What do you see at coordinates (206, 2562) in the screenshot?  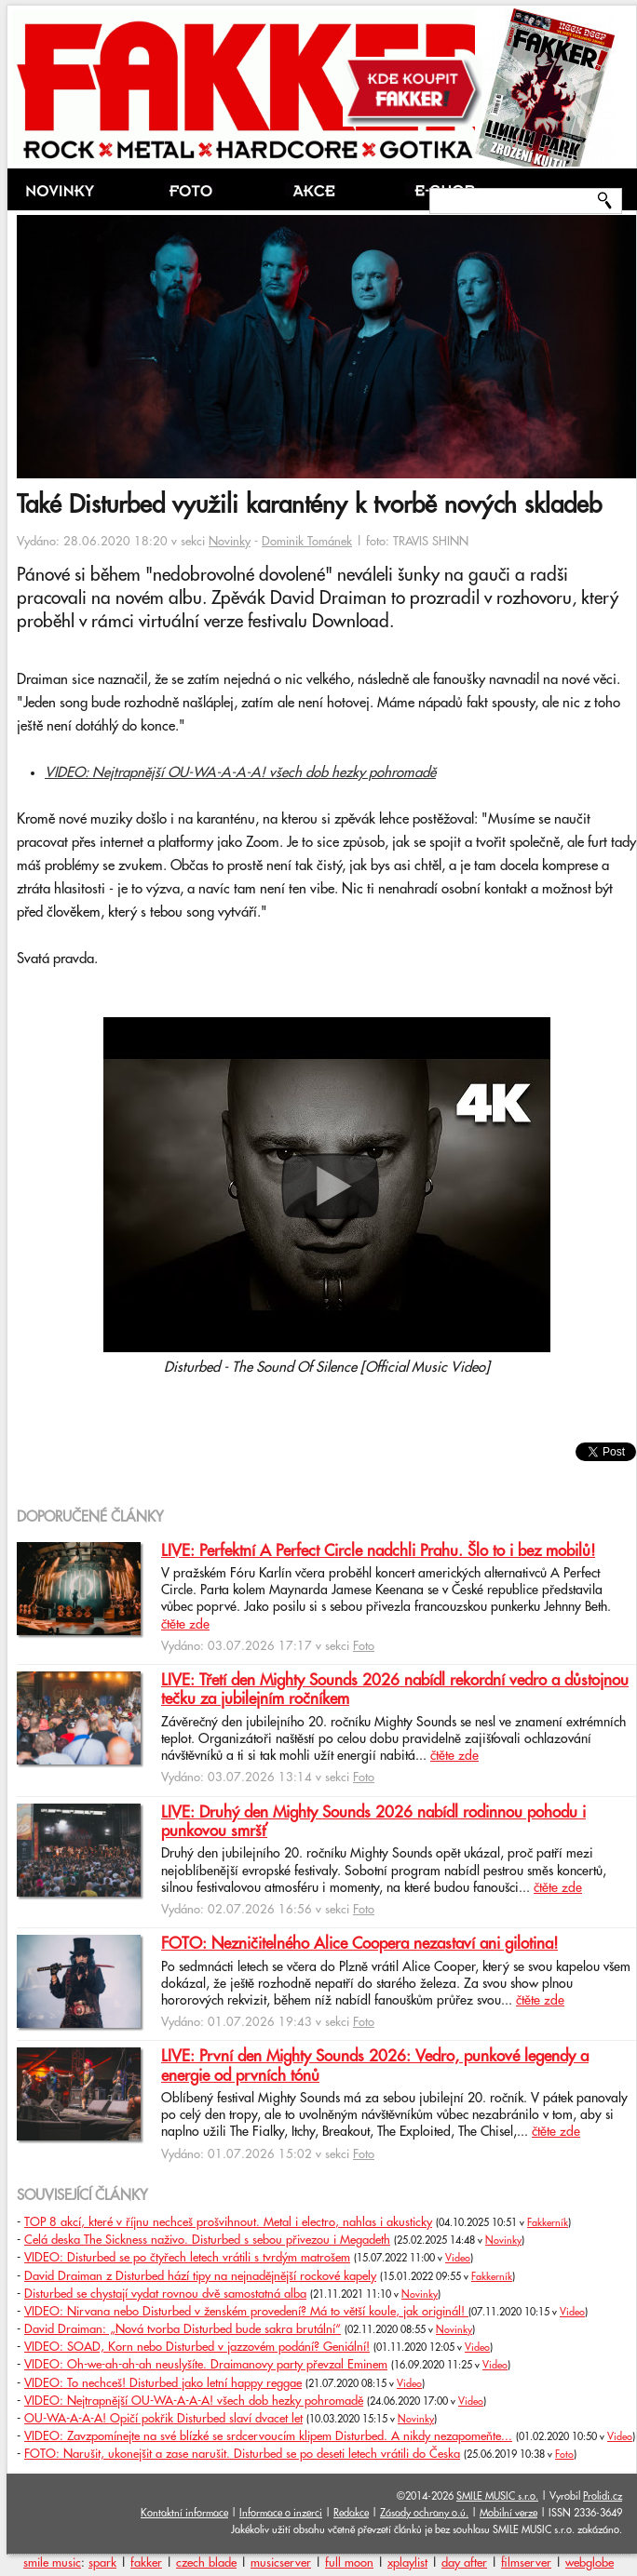 I see `czech blade` at bounding box center [206, 2562].